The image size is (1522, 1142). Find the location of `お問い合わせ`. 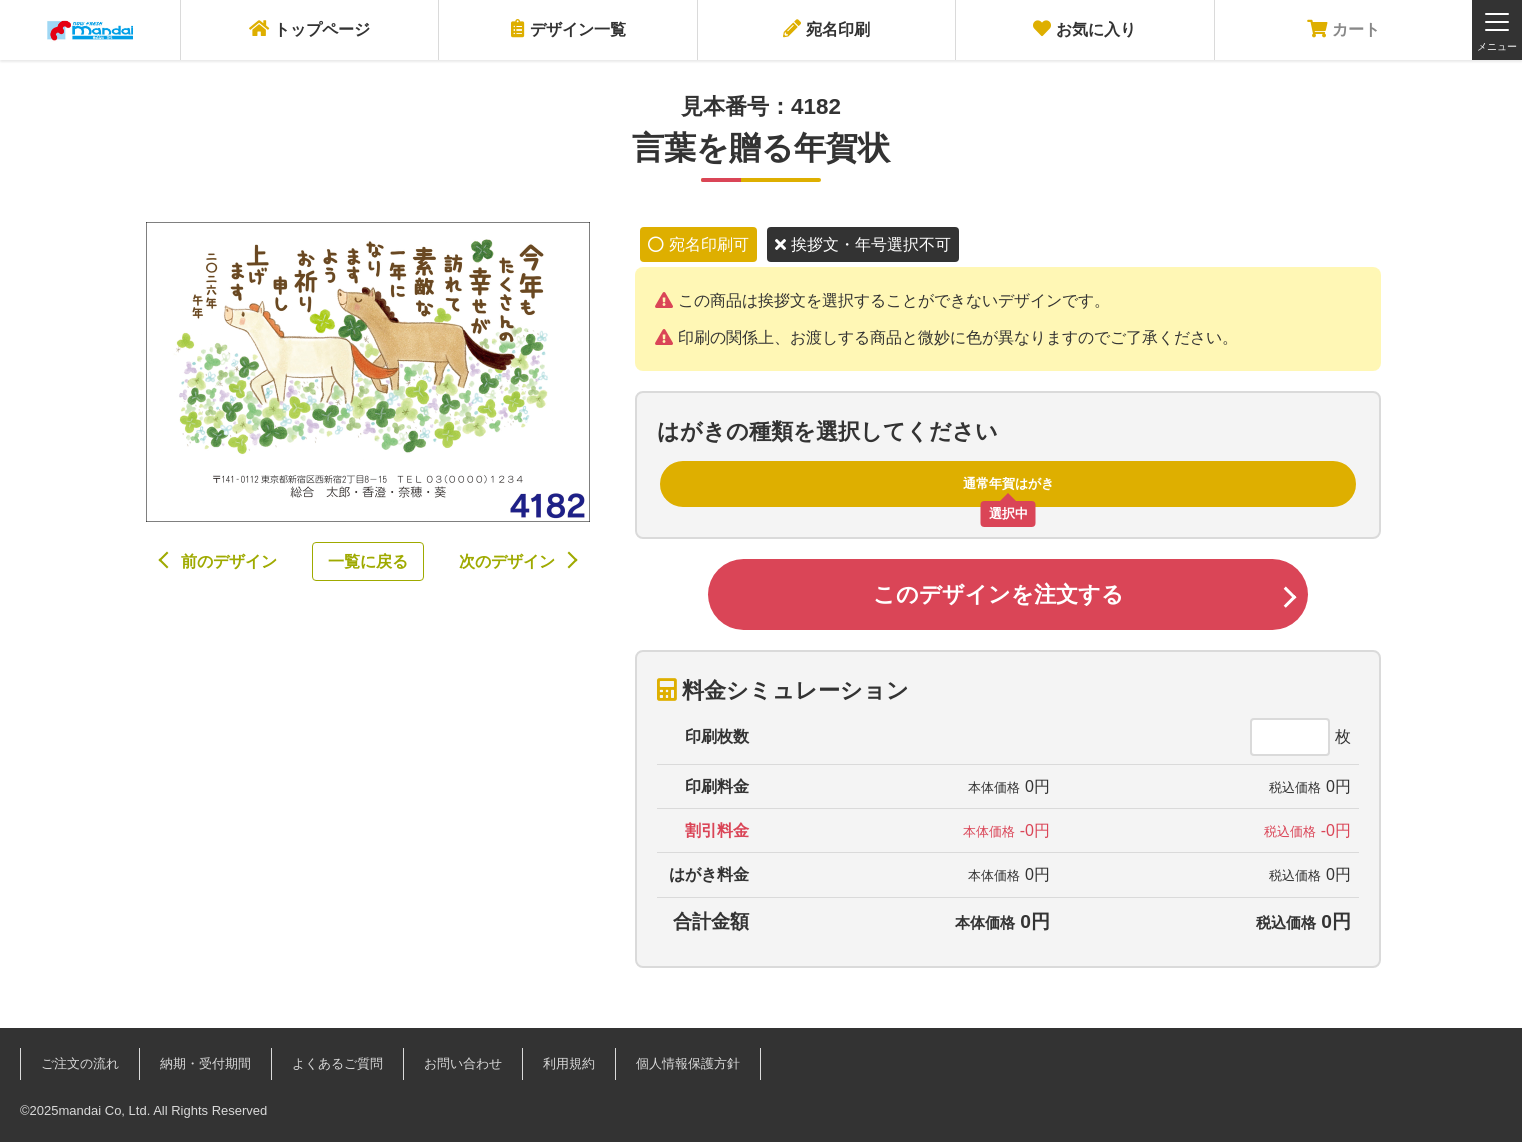

お問い合わせ is located at coordinates (463, 1063).